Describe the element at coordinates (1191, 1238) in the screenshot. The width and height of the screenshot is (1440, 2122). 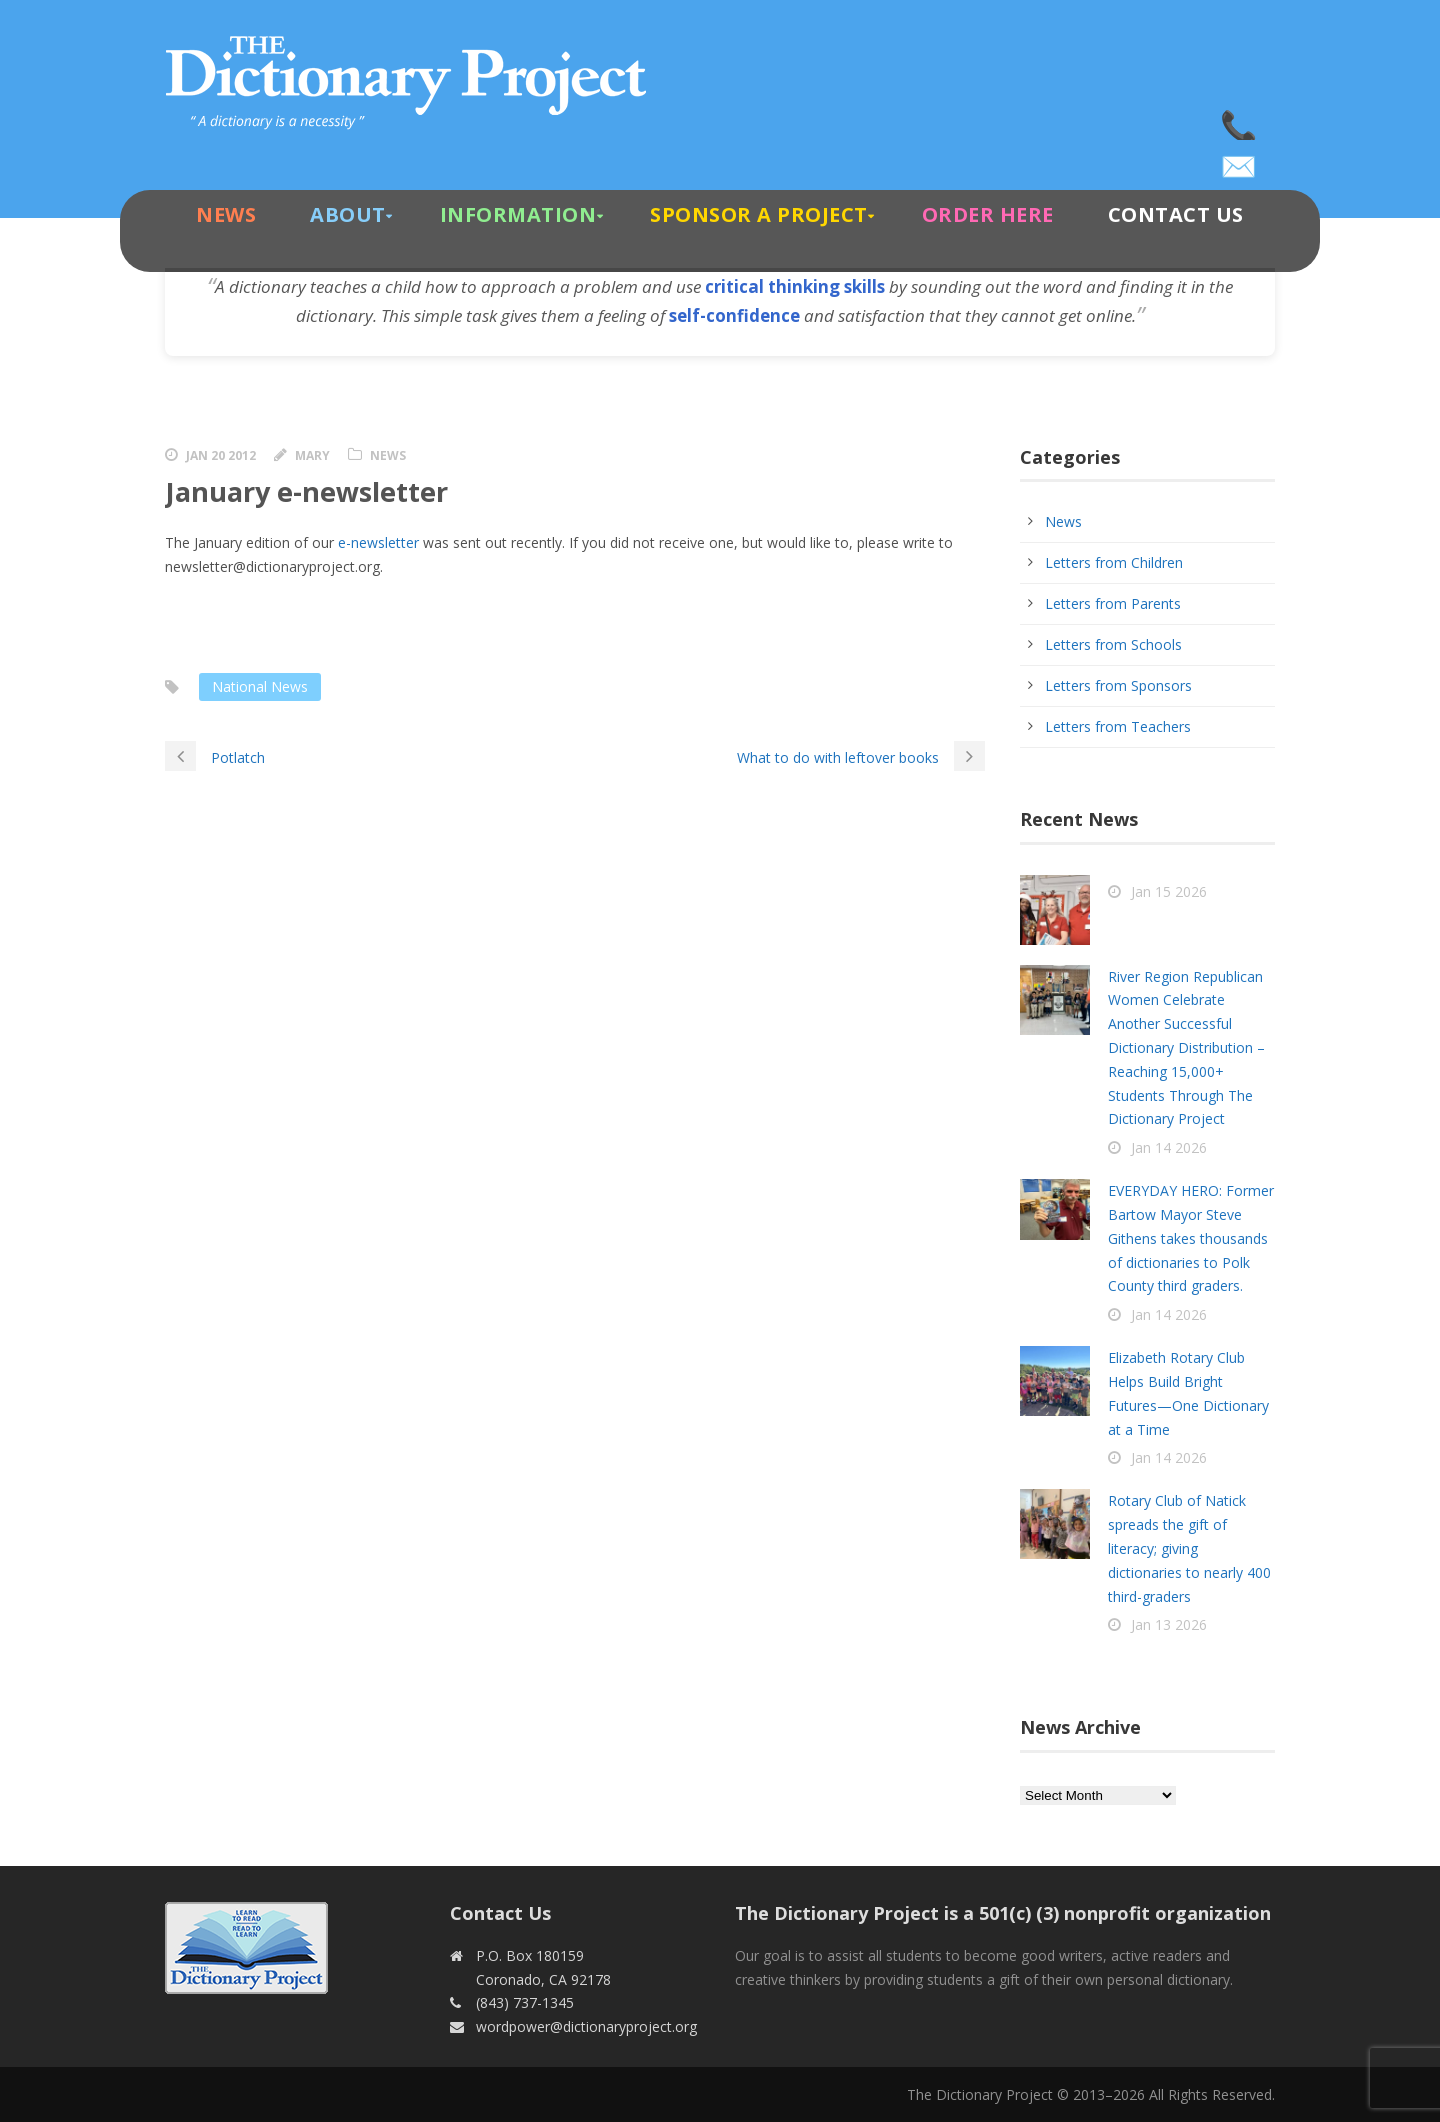
I see `EVERYDAY HERO: Former Bartow Mayor Steve Githens takes thousands of dictionaries to Polk County third graders.` at that location.